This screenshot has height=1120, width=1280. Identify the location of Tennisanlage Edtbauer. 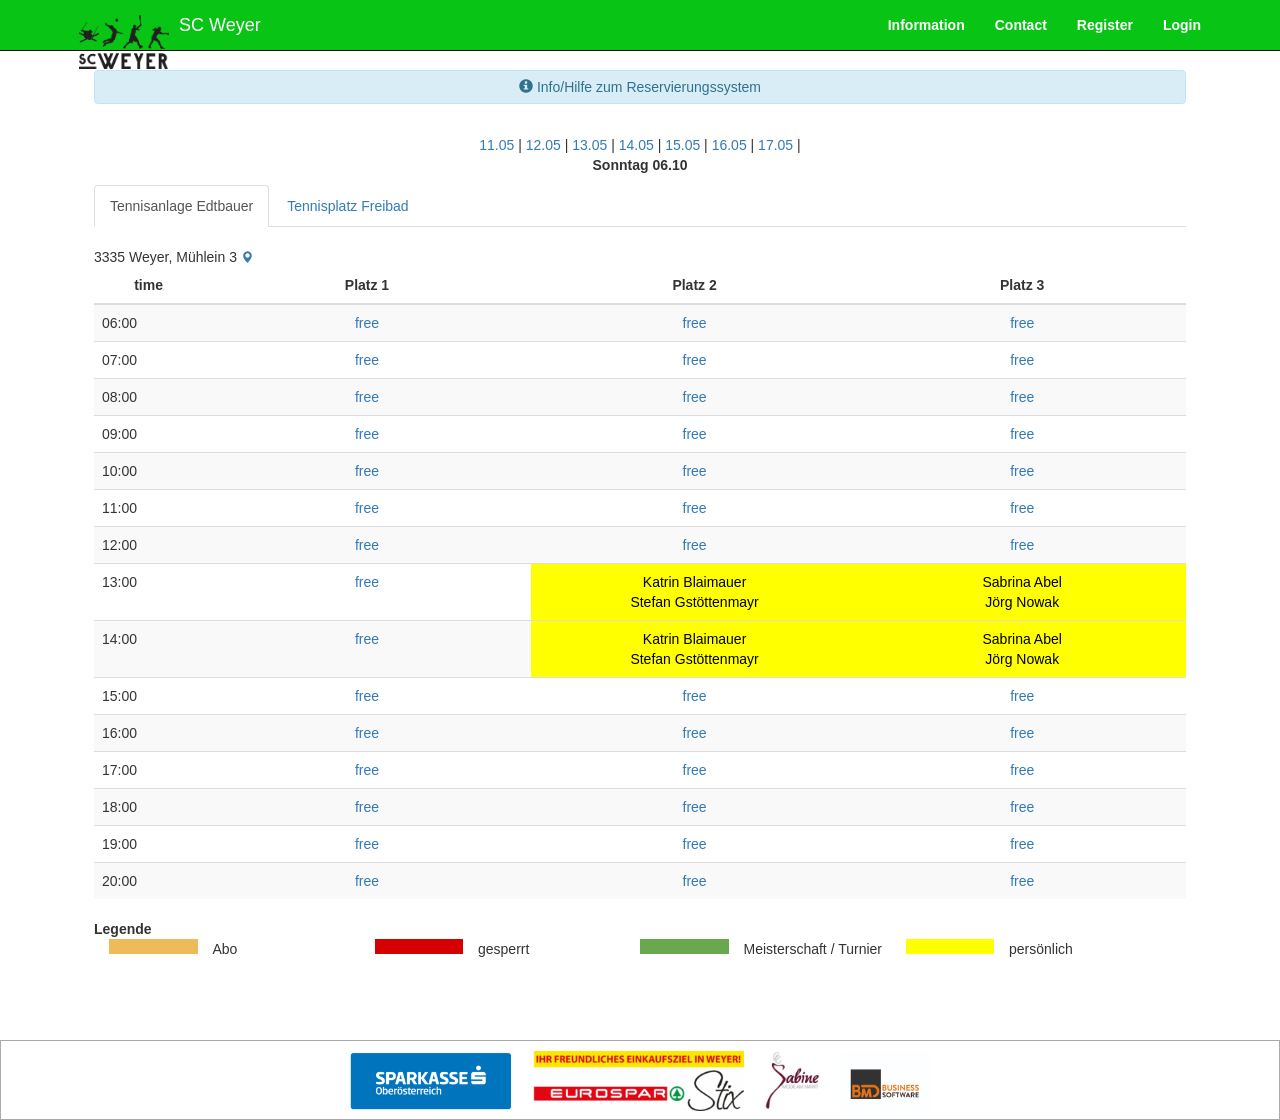
(181, 206).